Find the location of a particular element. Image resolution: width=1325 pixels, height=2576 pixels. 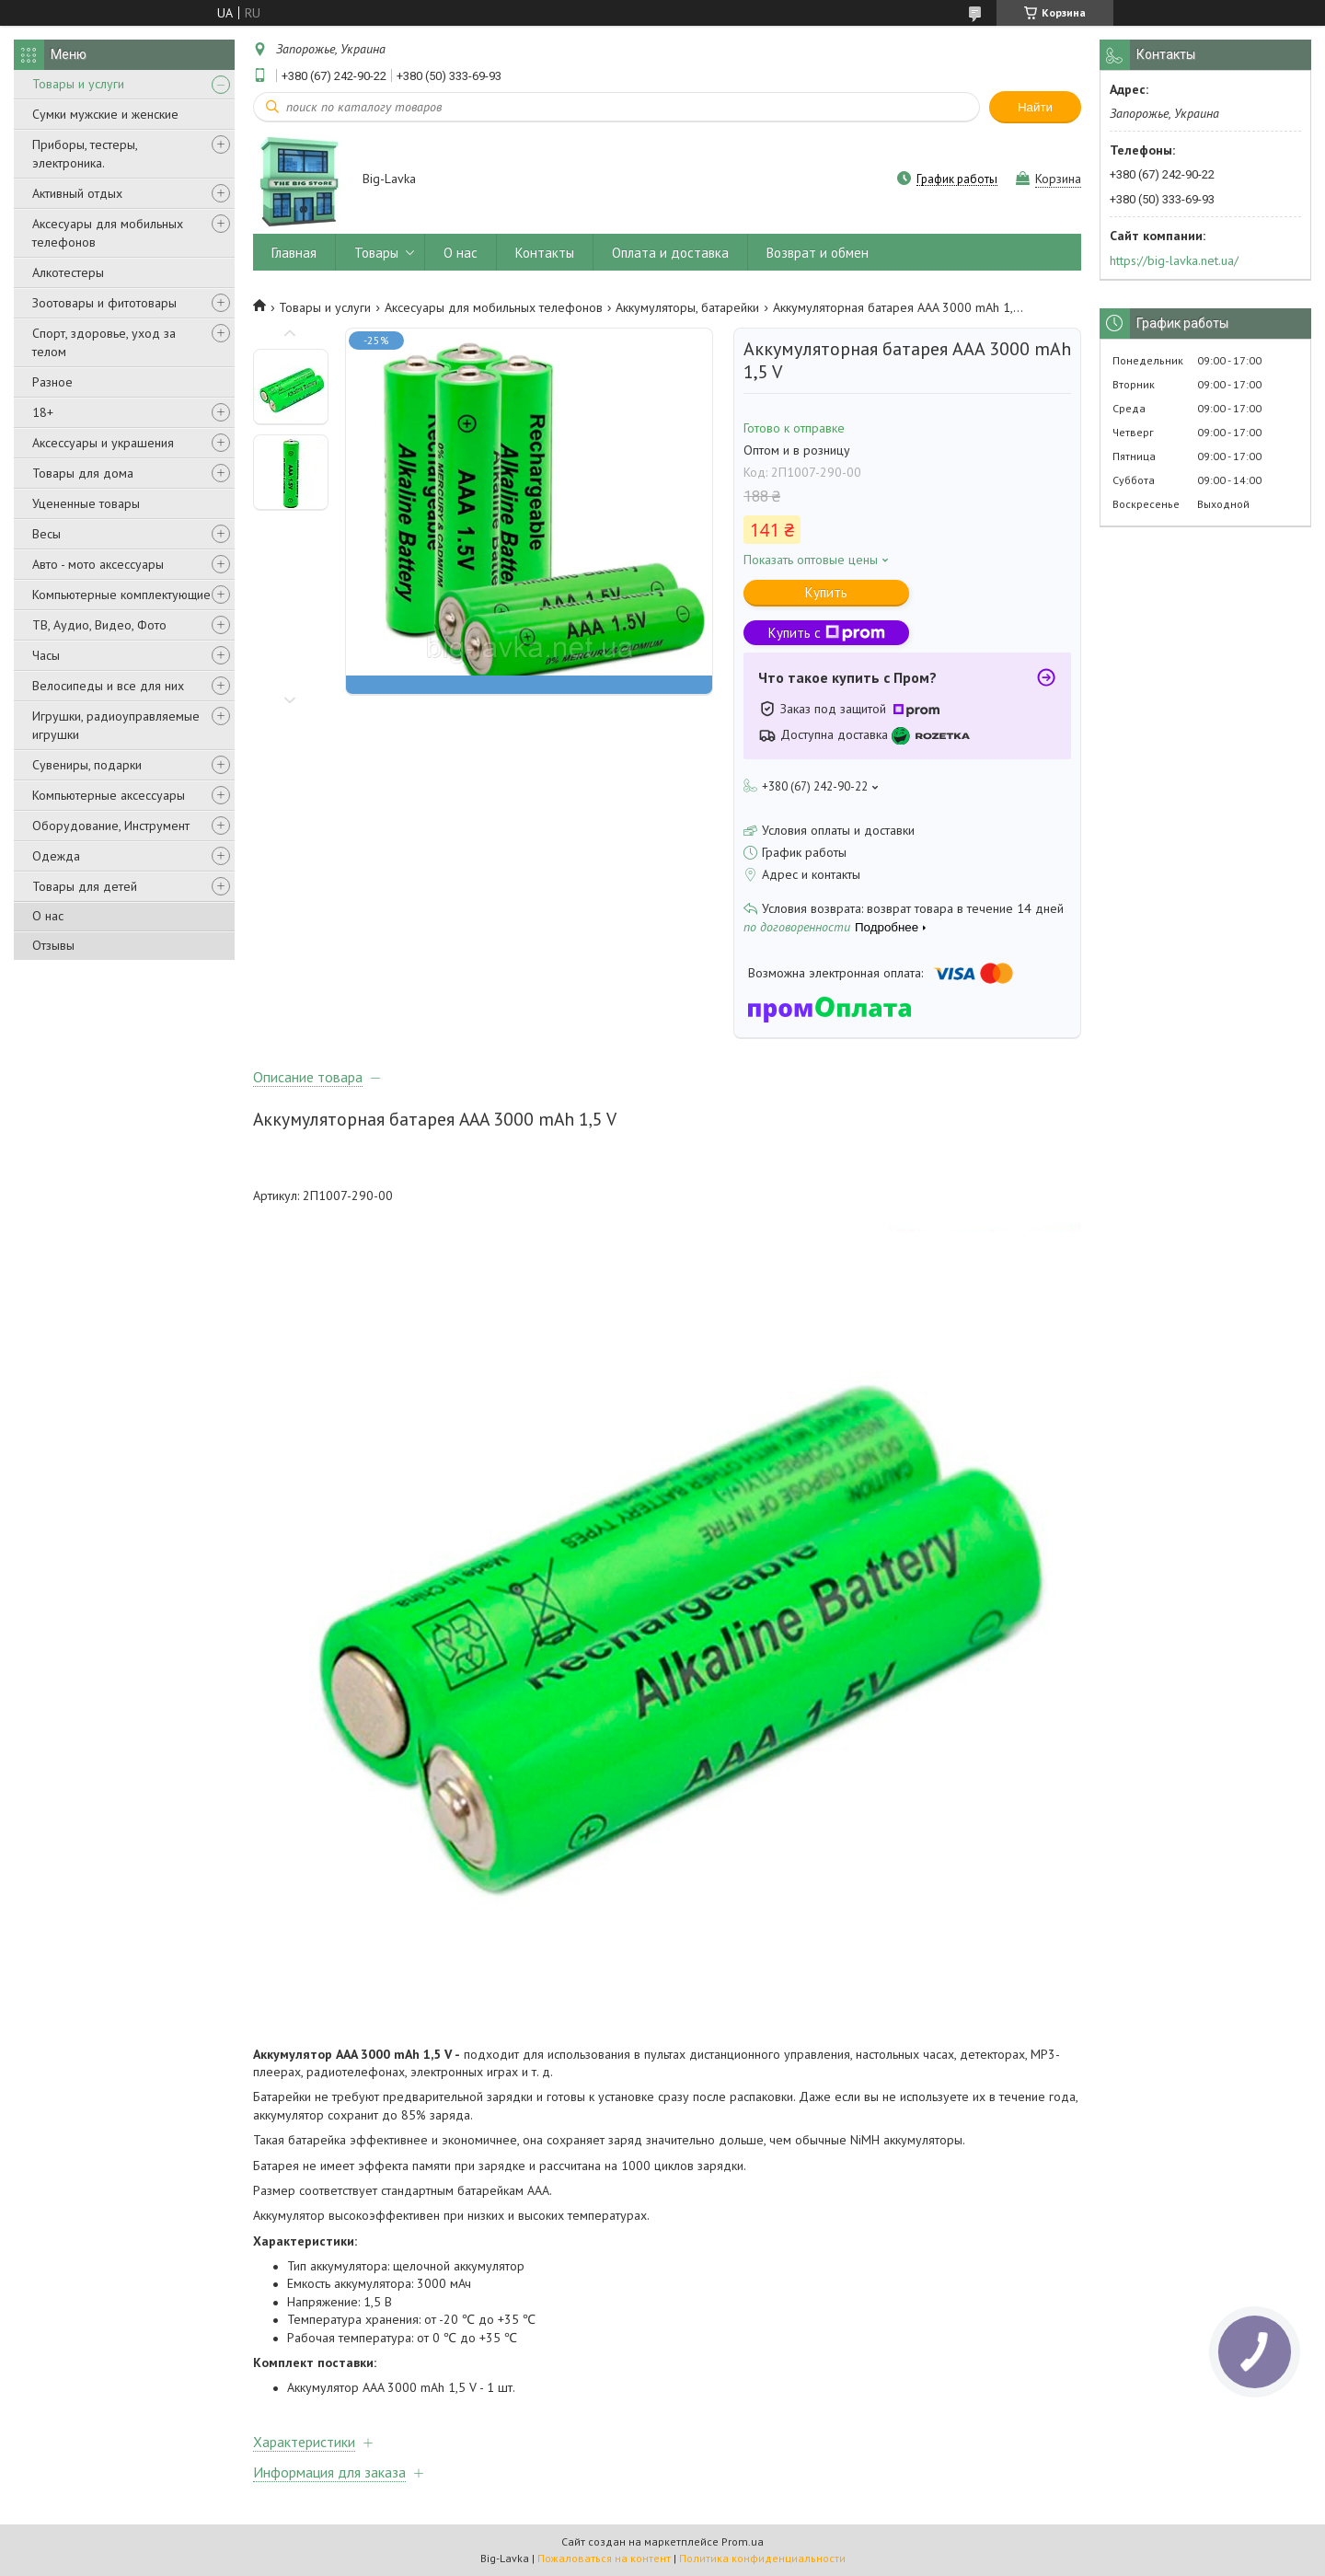

Велосипеды и все для них is located at coordinates (108, 685).